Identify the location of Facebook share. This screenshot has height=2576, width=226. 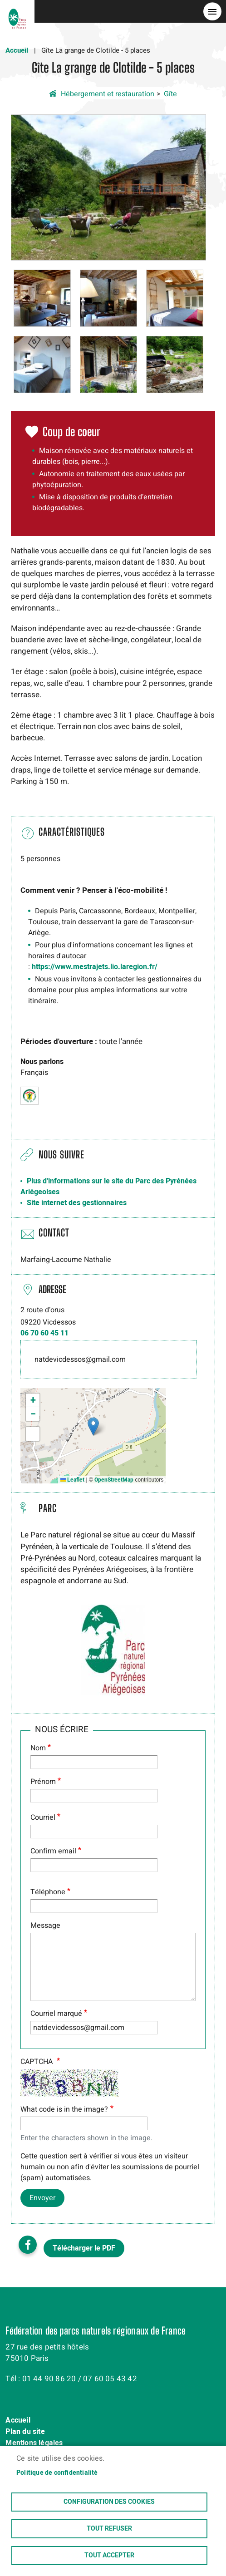
(28, 2245).